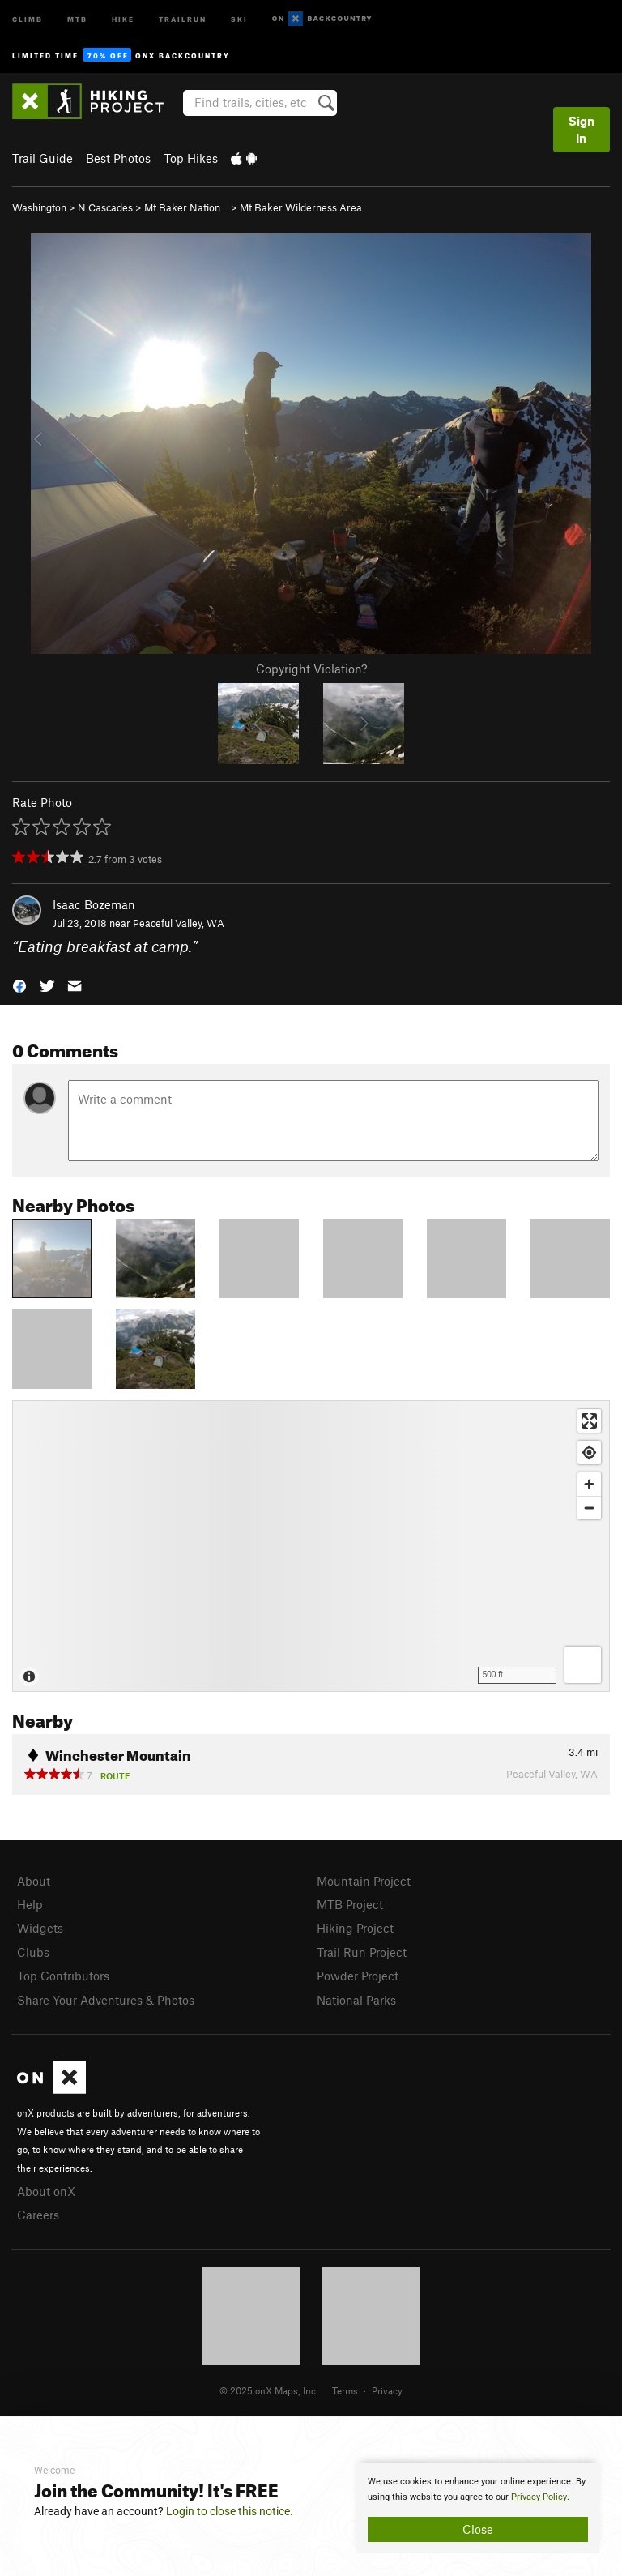  Describe the element at coordinates (33, 1880) in the screenshot. I see `About` at that location.